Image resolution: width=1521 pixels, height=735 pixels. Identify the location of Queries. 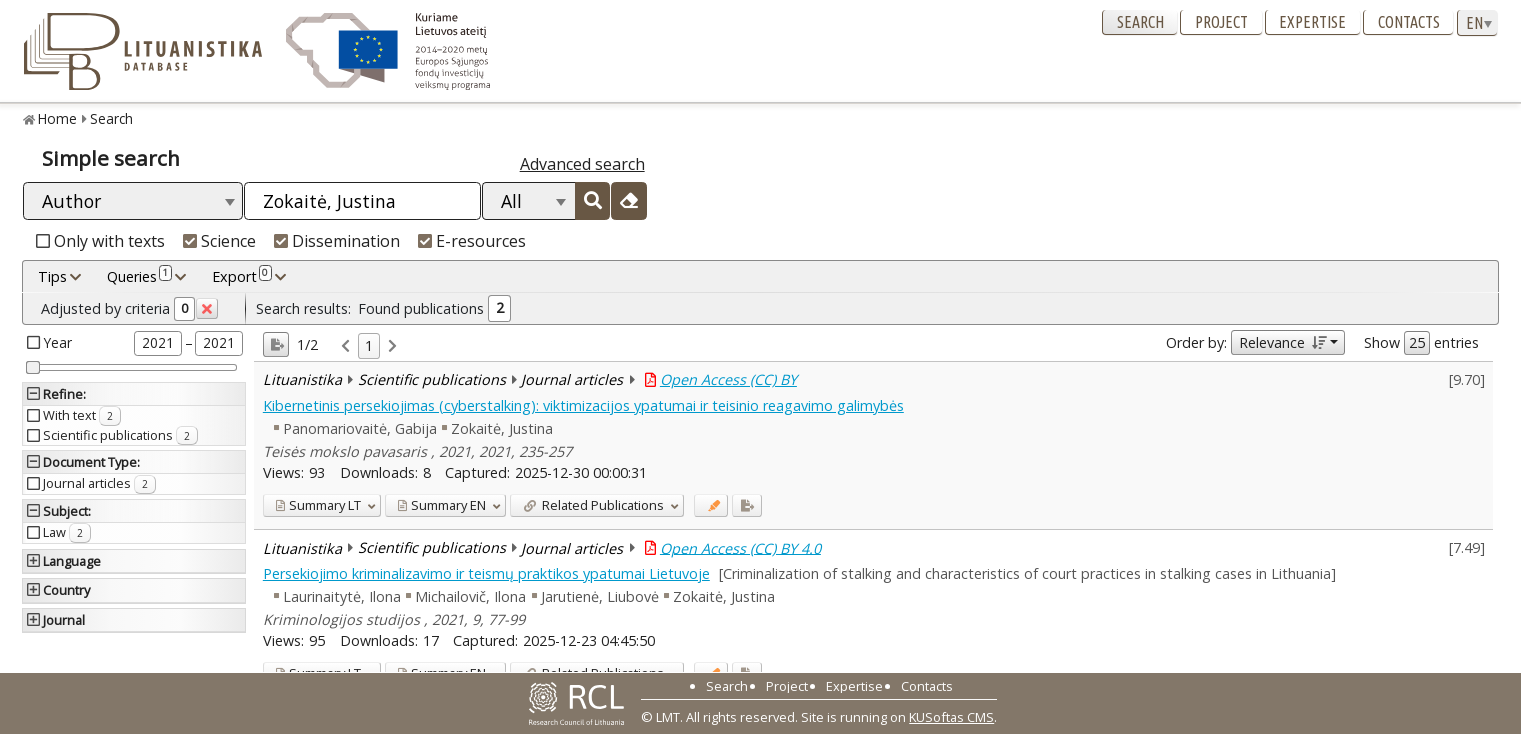
(139, 276).